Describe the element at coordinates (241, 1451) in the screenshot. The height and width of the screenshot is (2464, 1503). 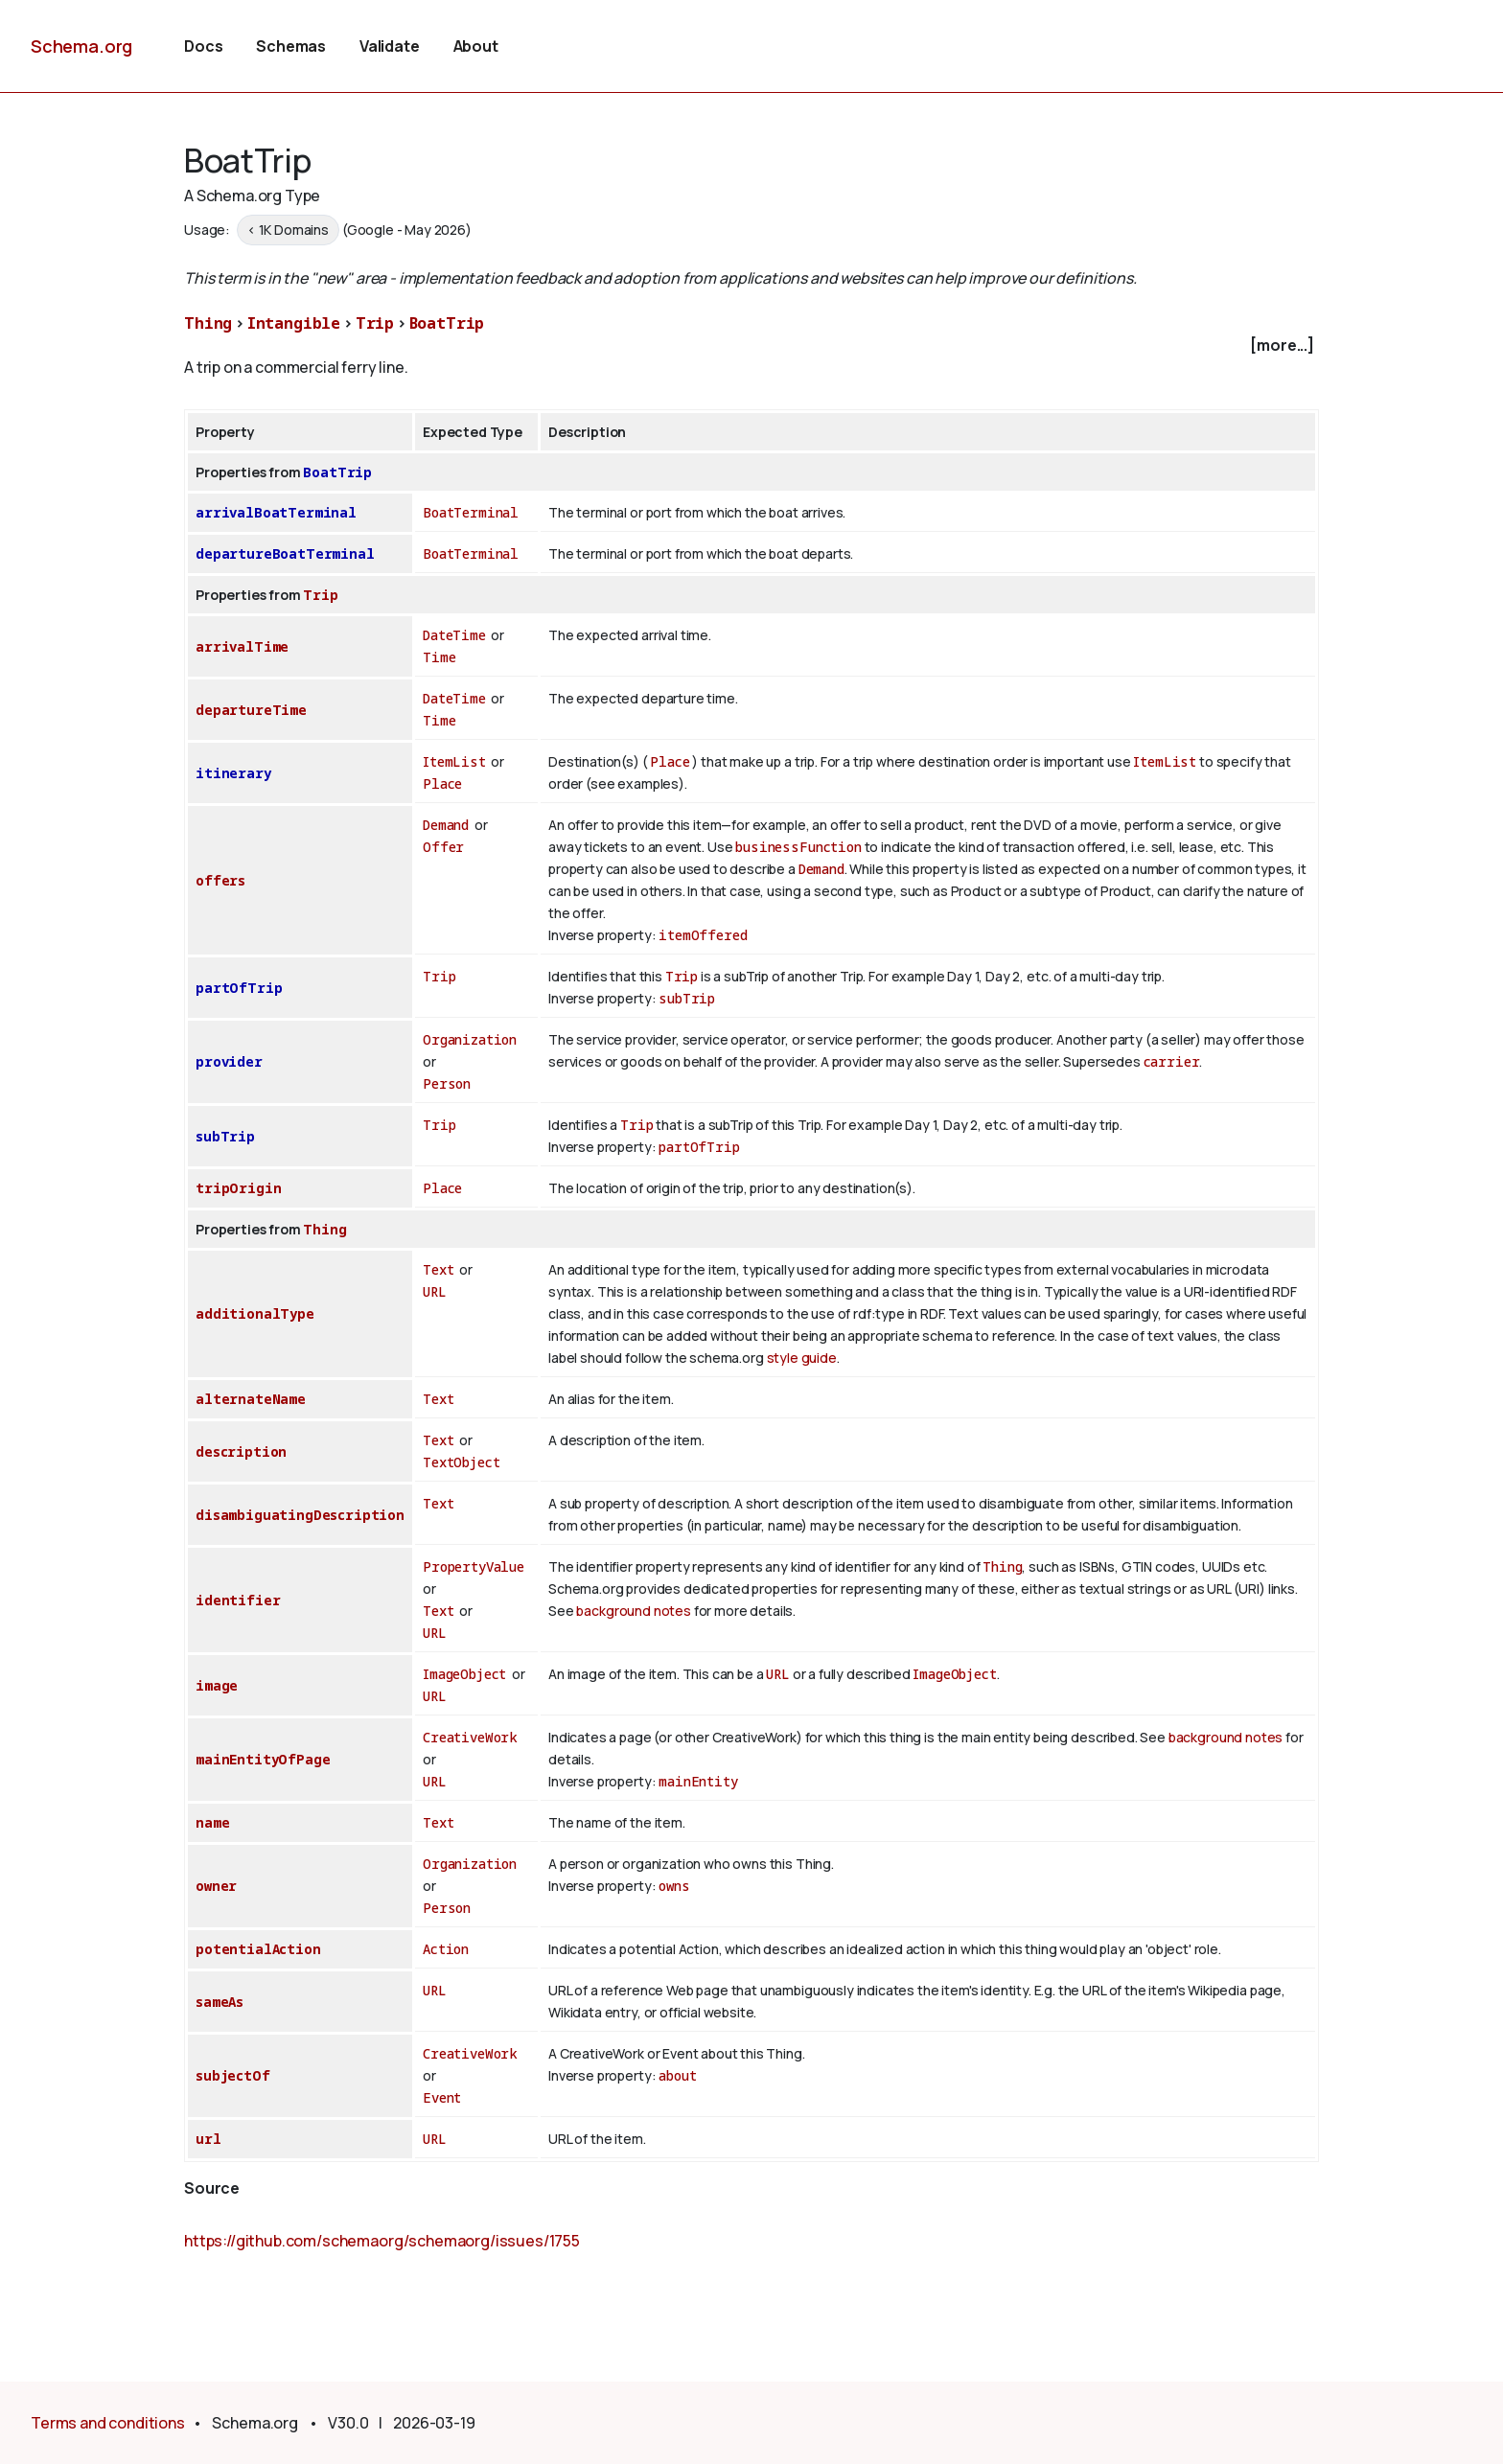
I see `description` at that location.